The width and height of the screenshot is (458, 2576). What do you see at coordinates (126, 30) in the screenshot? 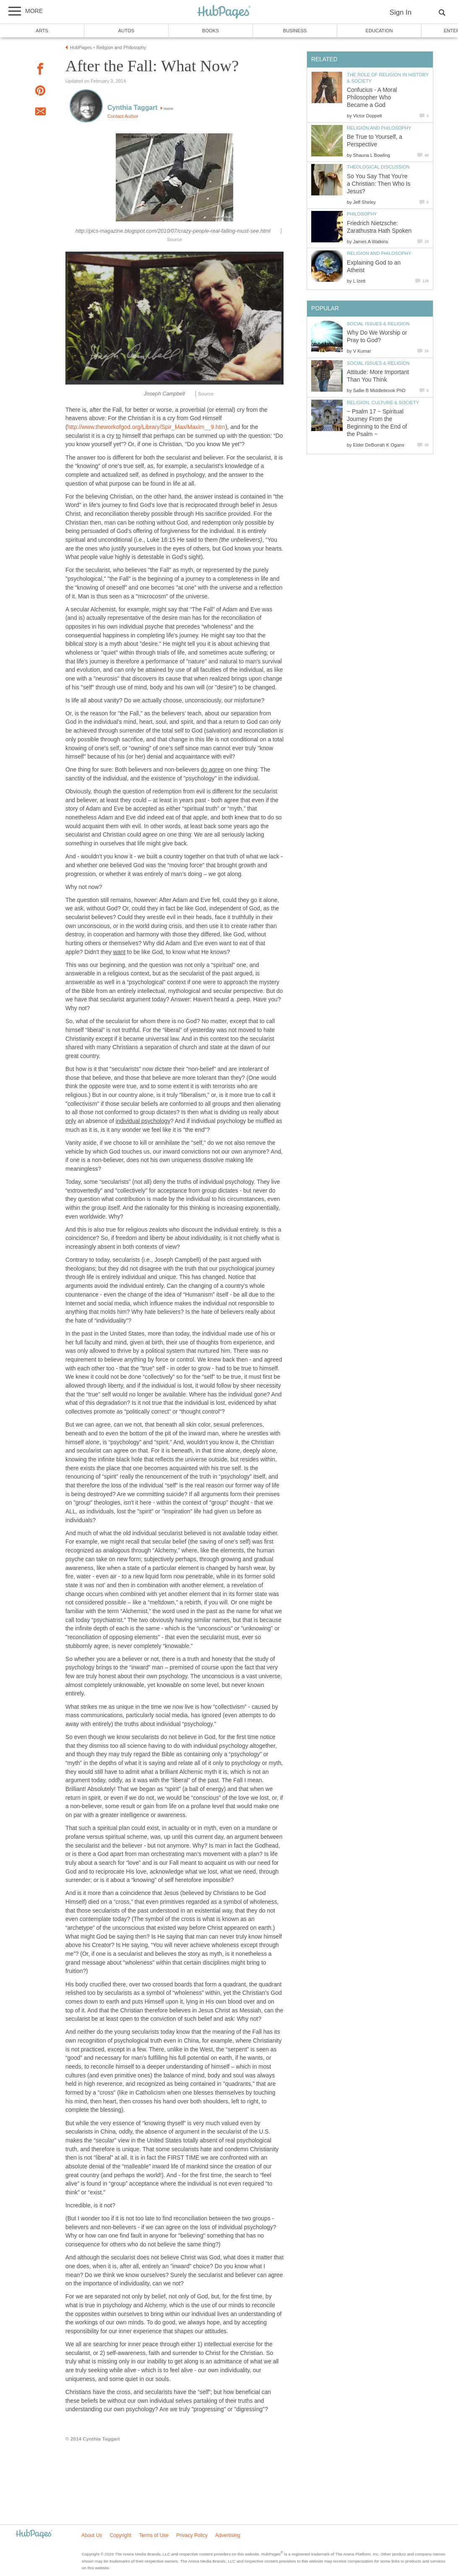
I see `Autos` at bounding box center [126, 30].